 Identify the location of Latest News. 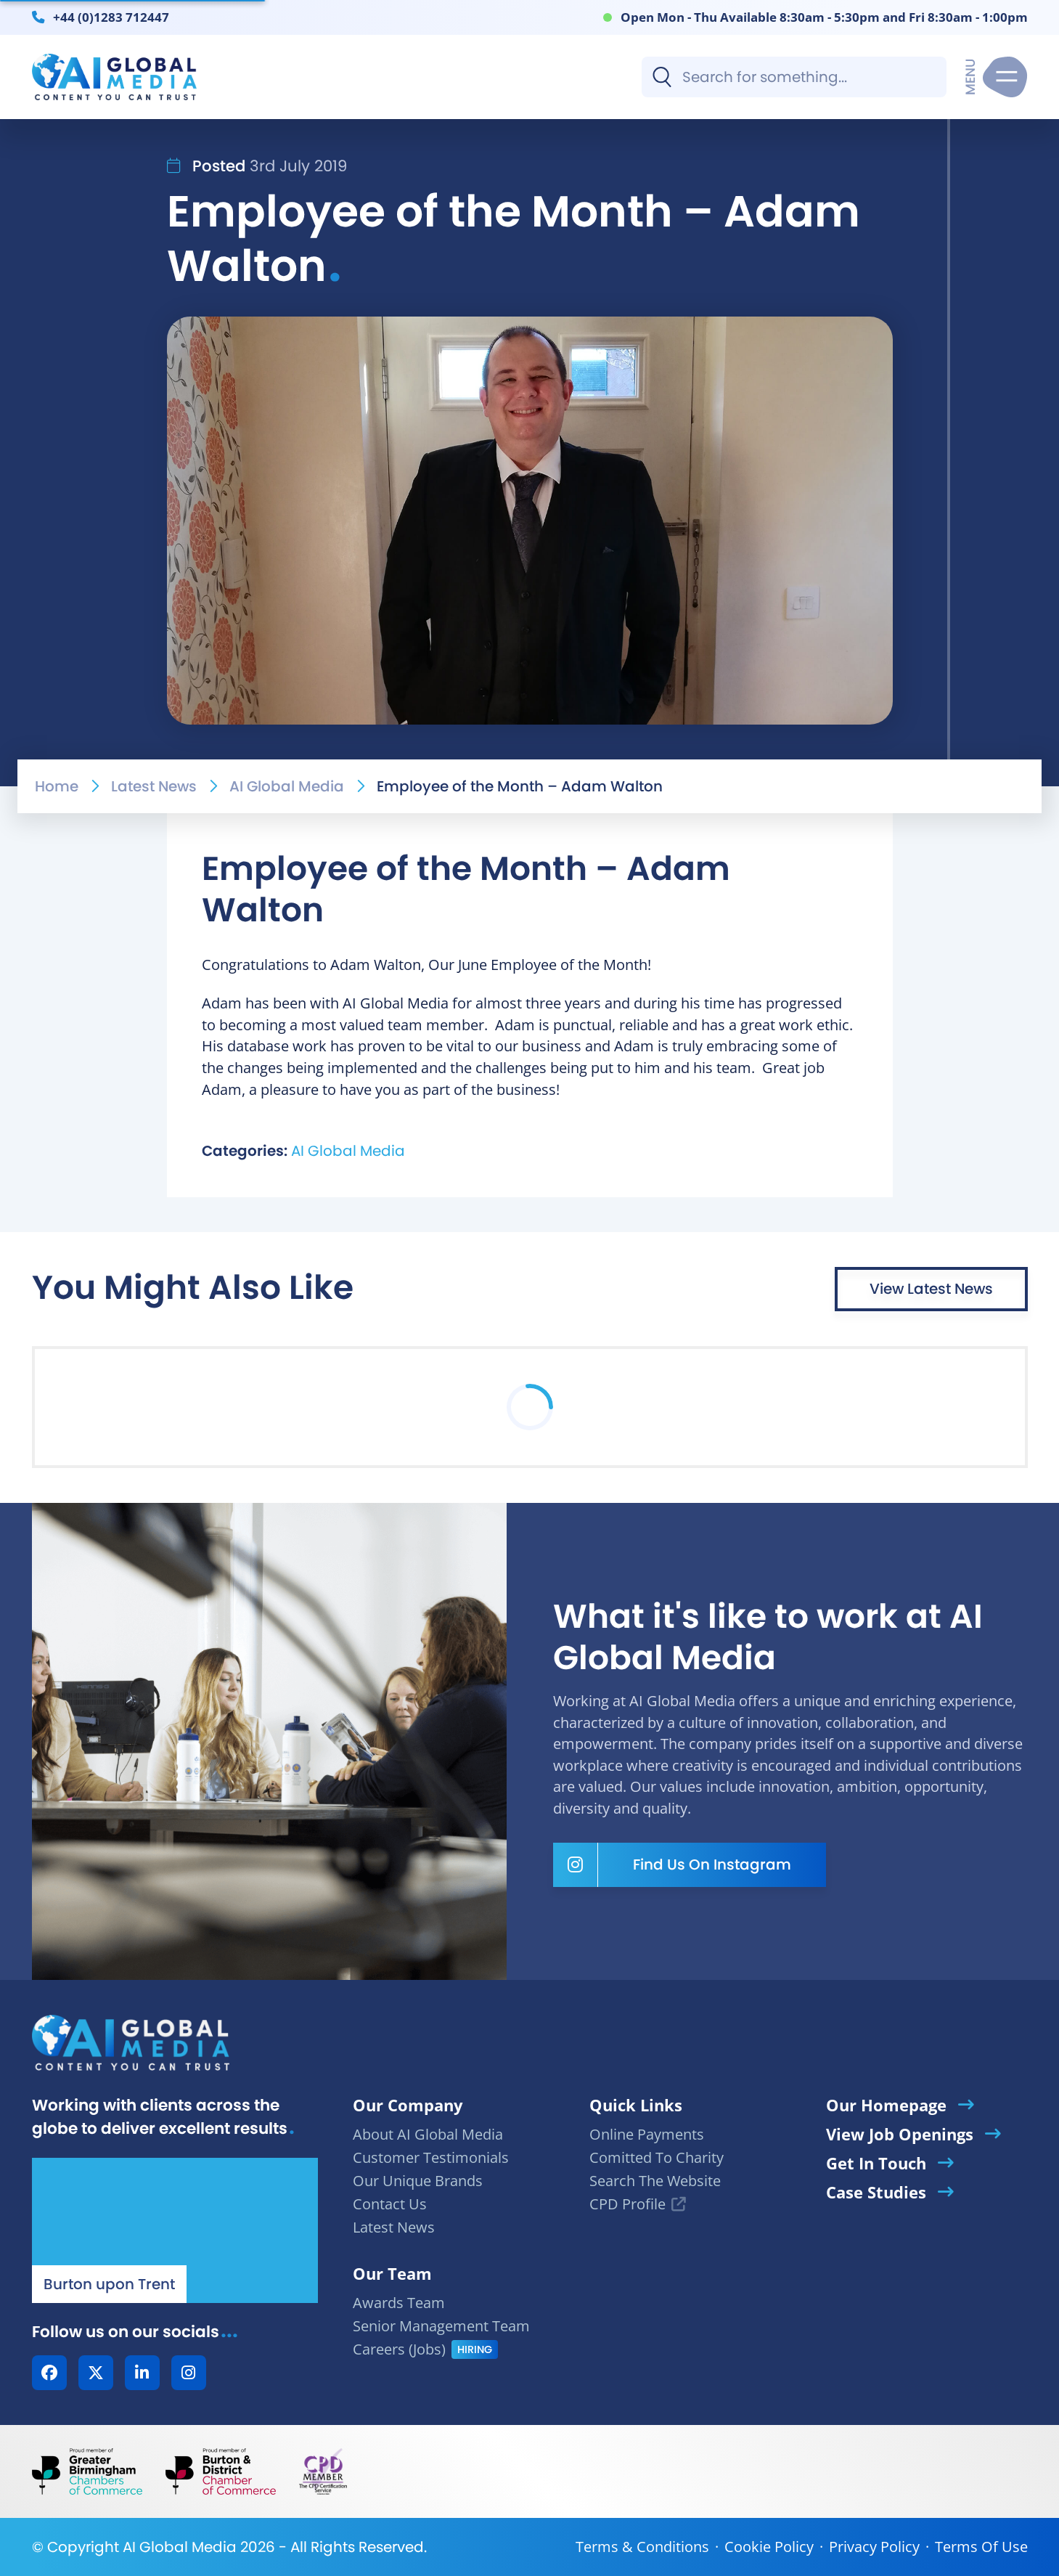
(154, 786).